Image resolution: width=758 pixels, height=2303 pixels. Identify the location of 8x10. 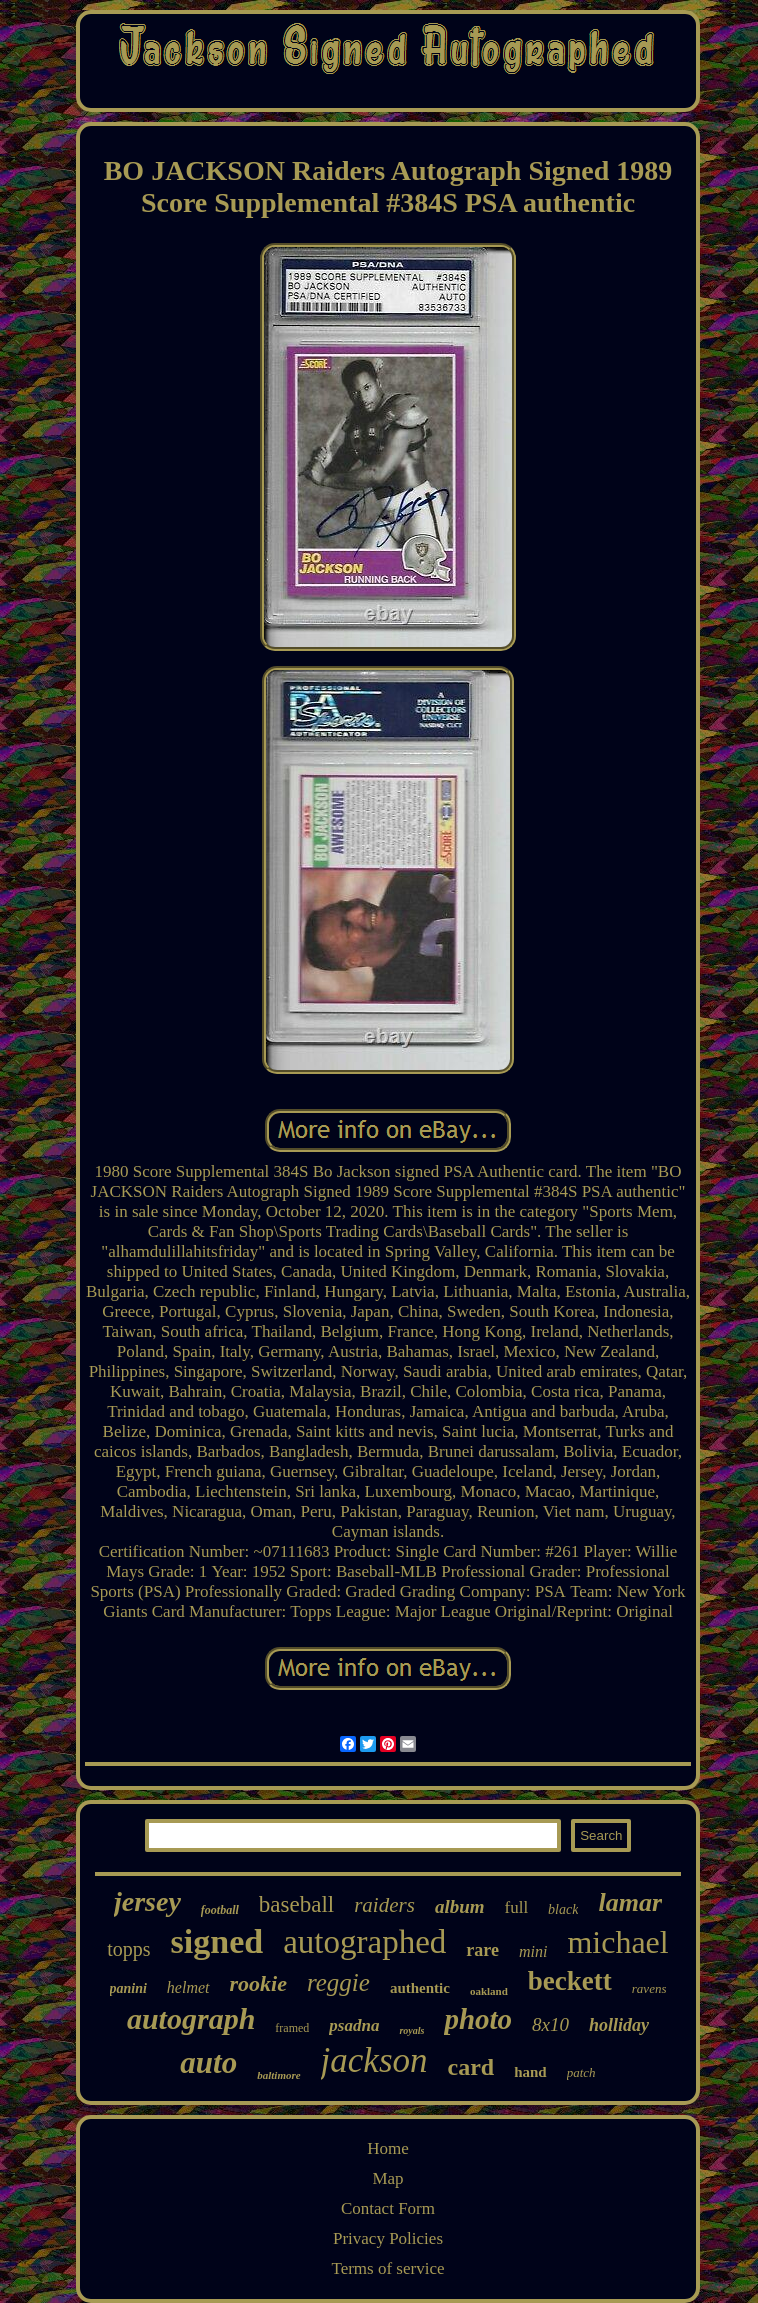
(550, 2024).